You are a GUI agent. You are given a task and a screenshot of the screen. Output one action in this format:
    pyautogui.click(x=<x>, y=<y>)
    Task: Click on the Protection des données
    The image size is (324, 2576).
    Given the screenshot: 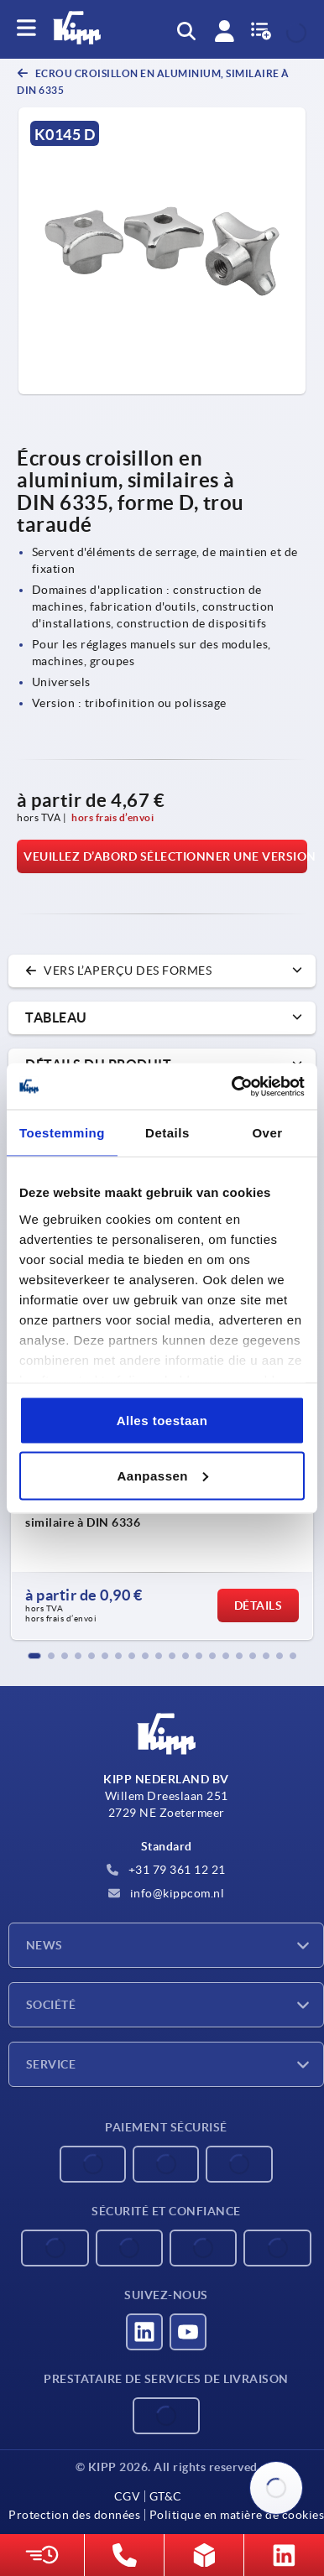 What is the action you would take?
    pyautogui.click(x=74, y=2515)
    